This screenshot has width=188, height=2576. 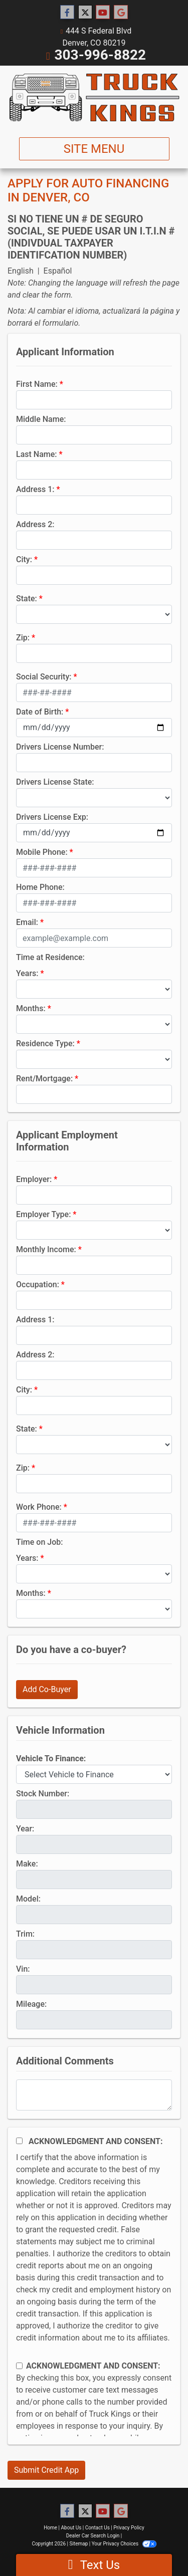 I want to click on Rent/Mortgage:, so click(x=44, y=1078).